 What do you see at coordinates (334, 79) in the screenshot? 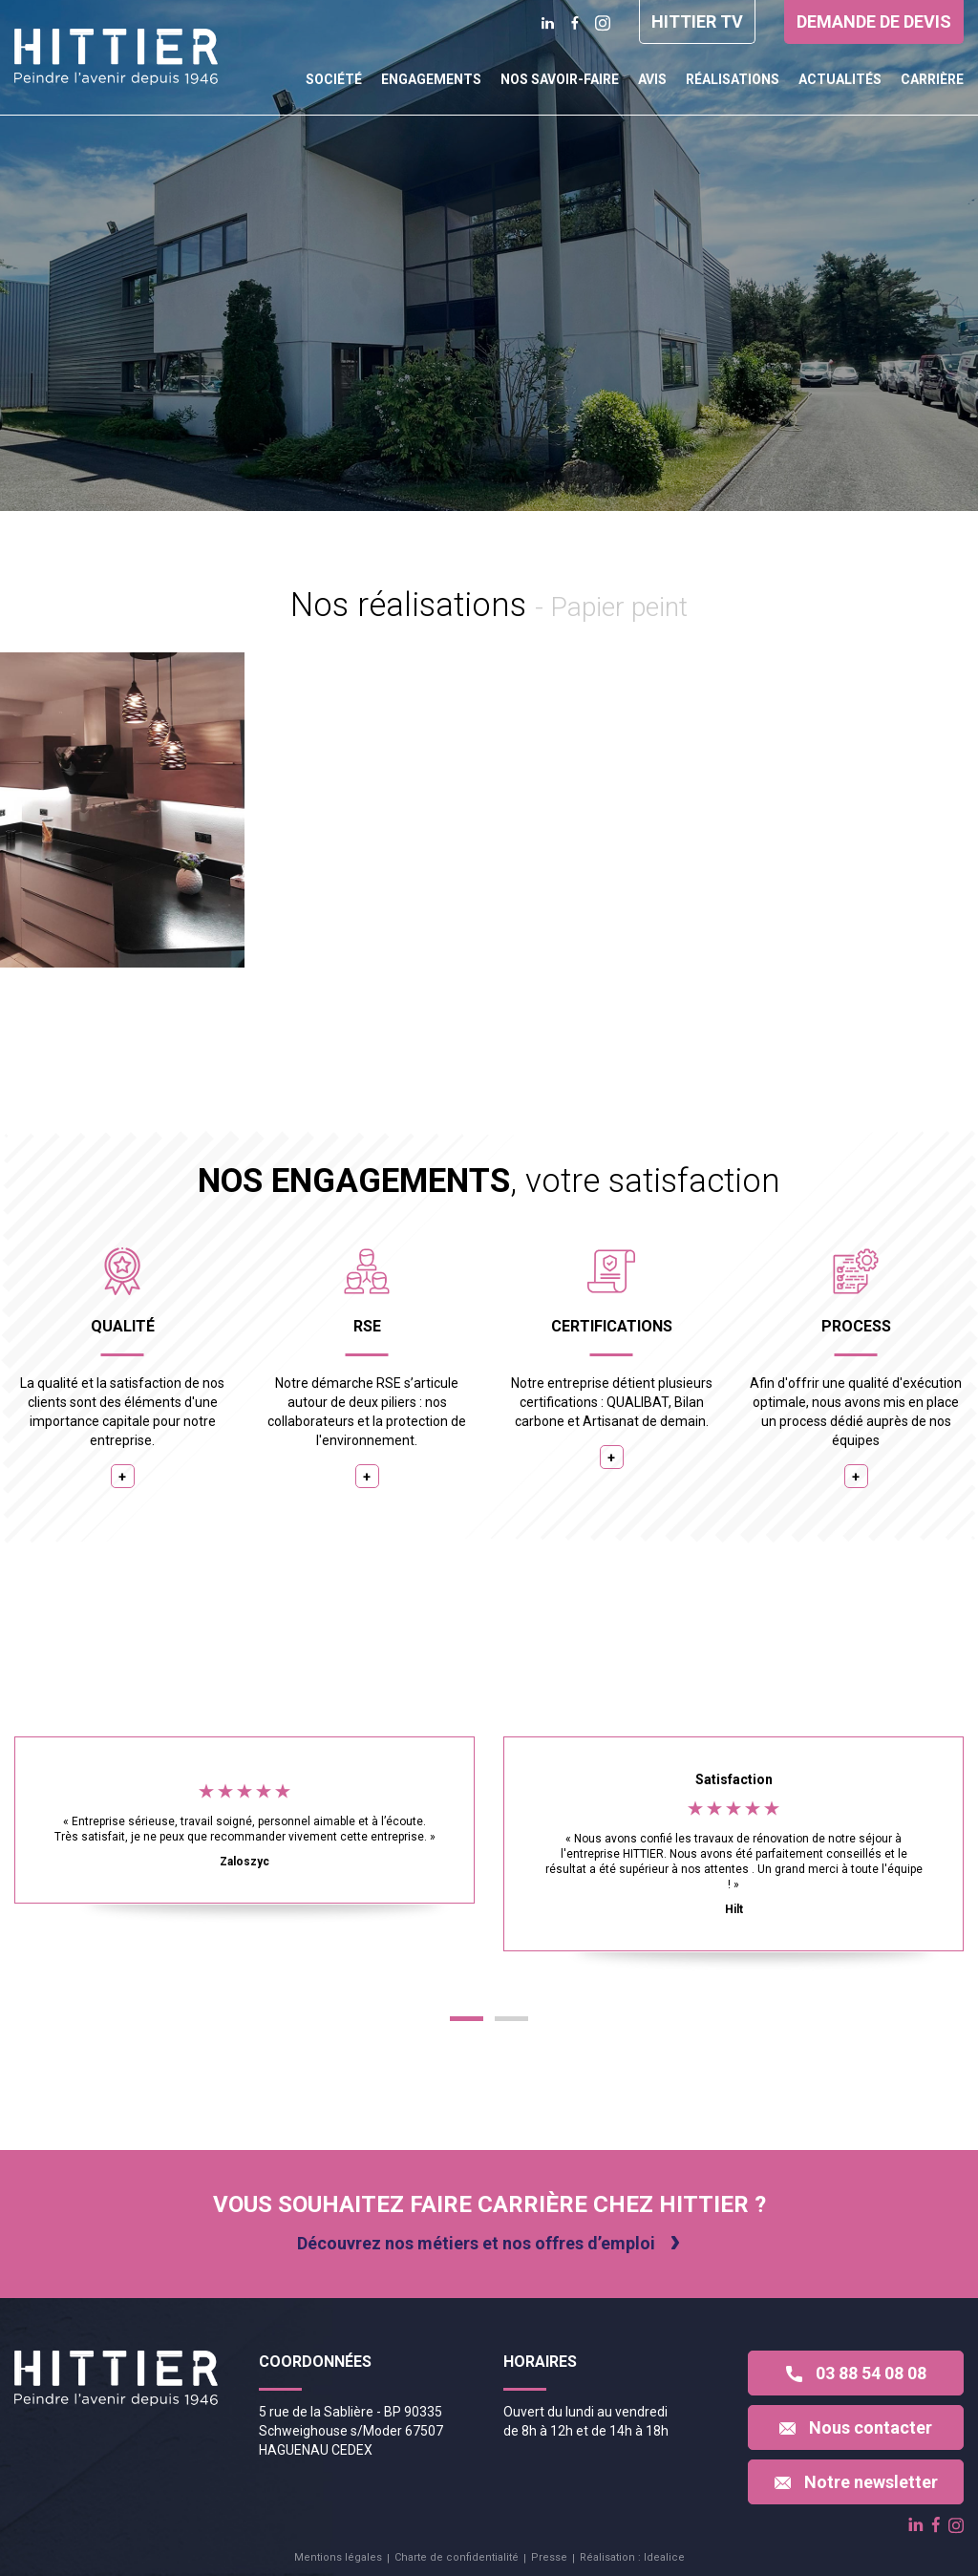
I see `Société` at bounding box center [334, 79].